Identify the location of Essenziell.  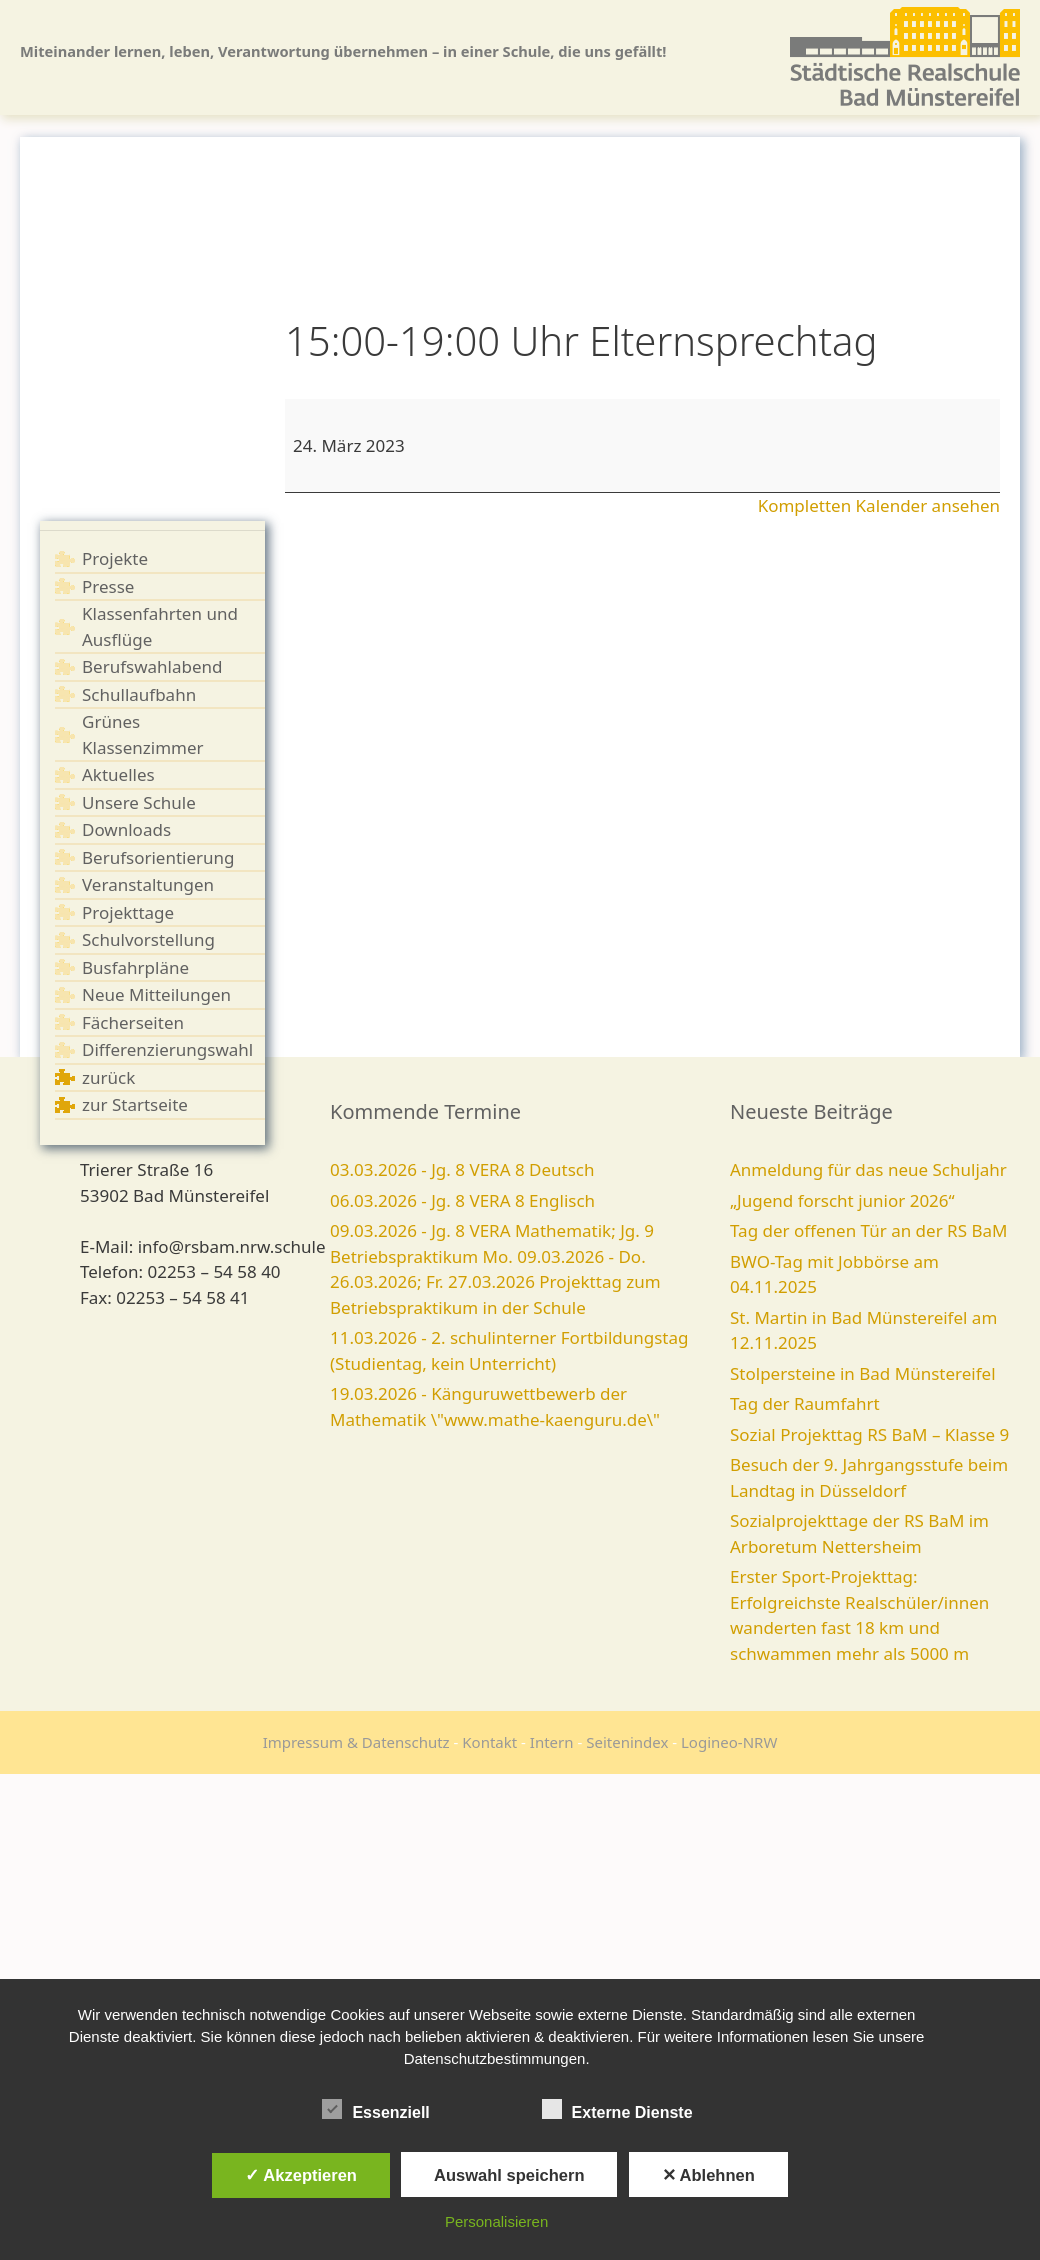
(375, 2109).